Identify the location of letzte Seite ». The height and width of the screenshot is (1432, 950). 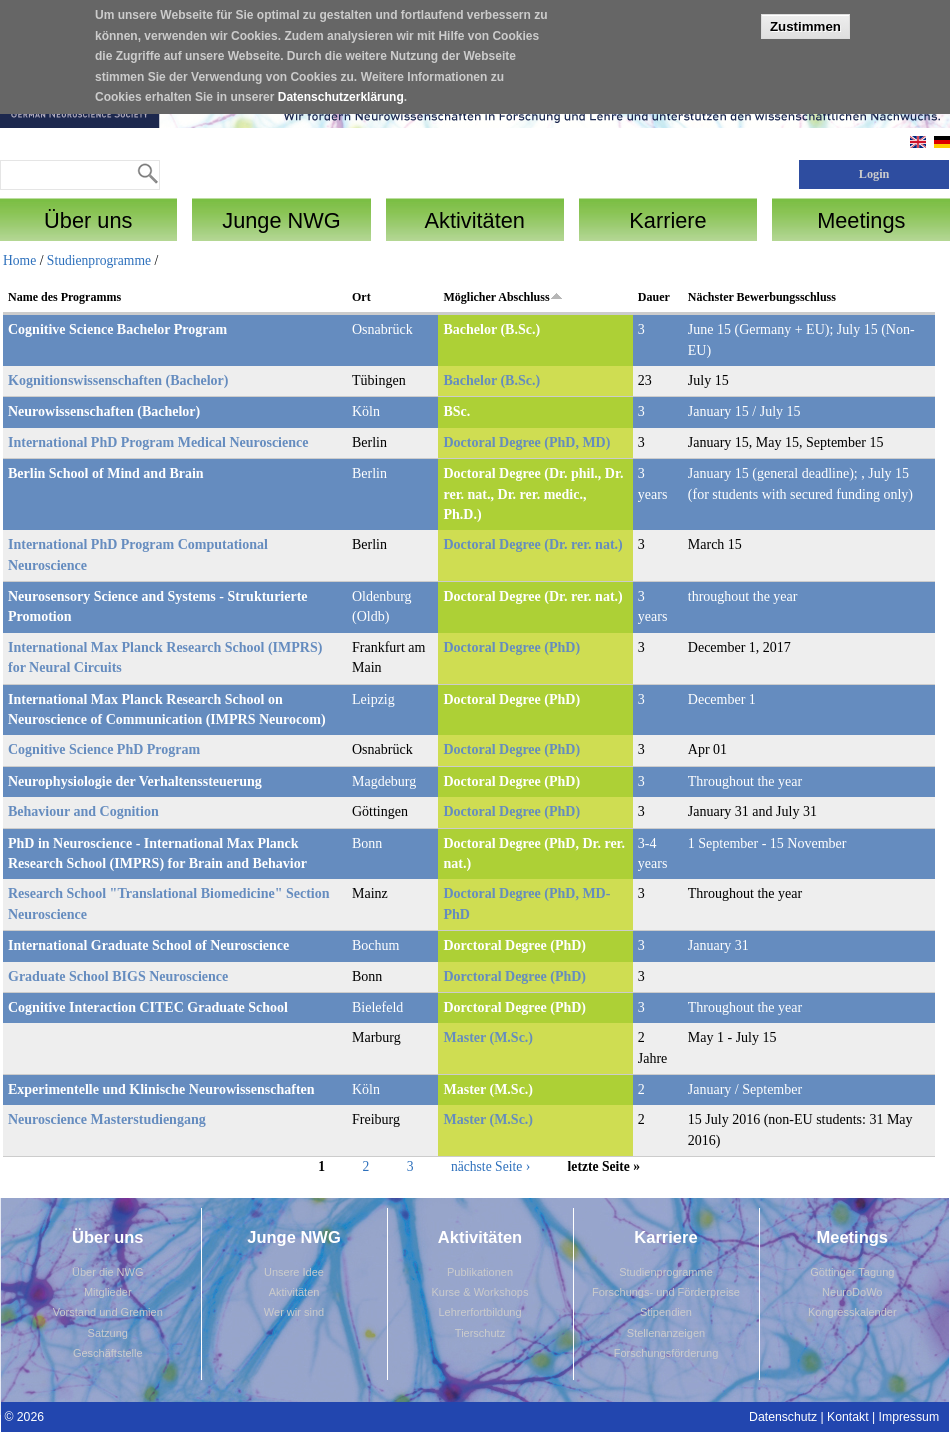
(604, 1166).